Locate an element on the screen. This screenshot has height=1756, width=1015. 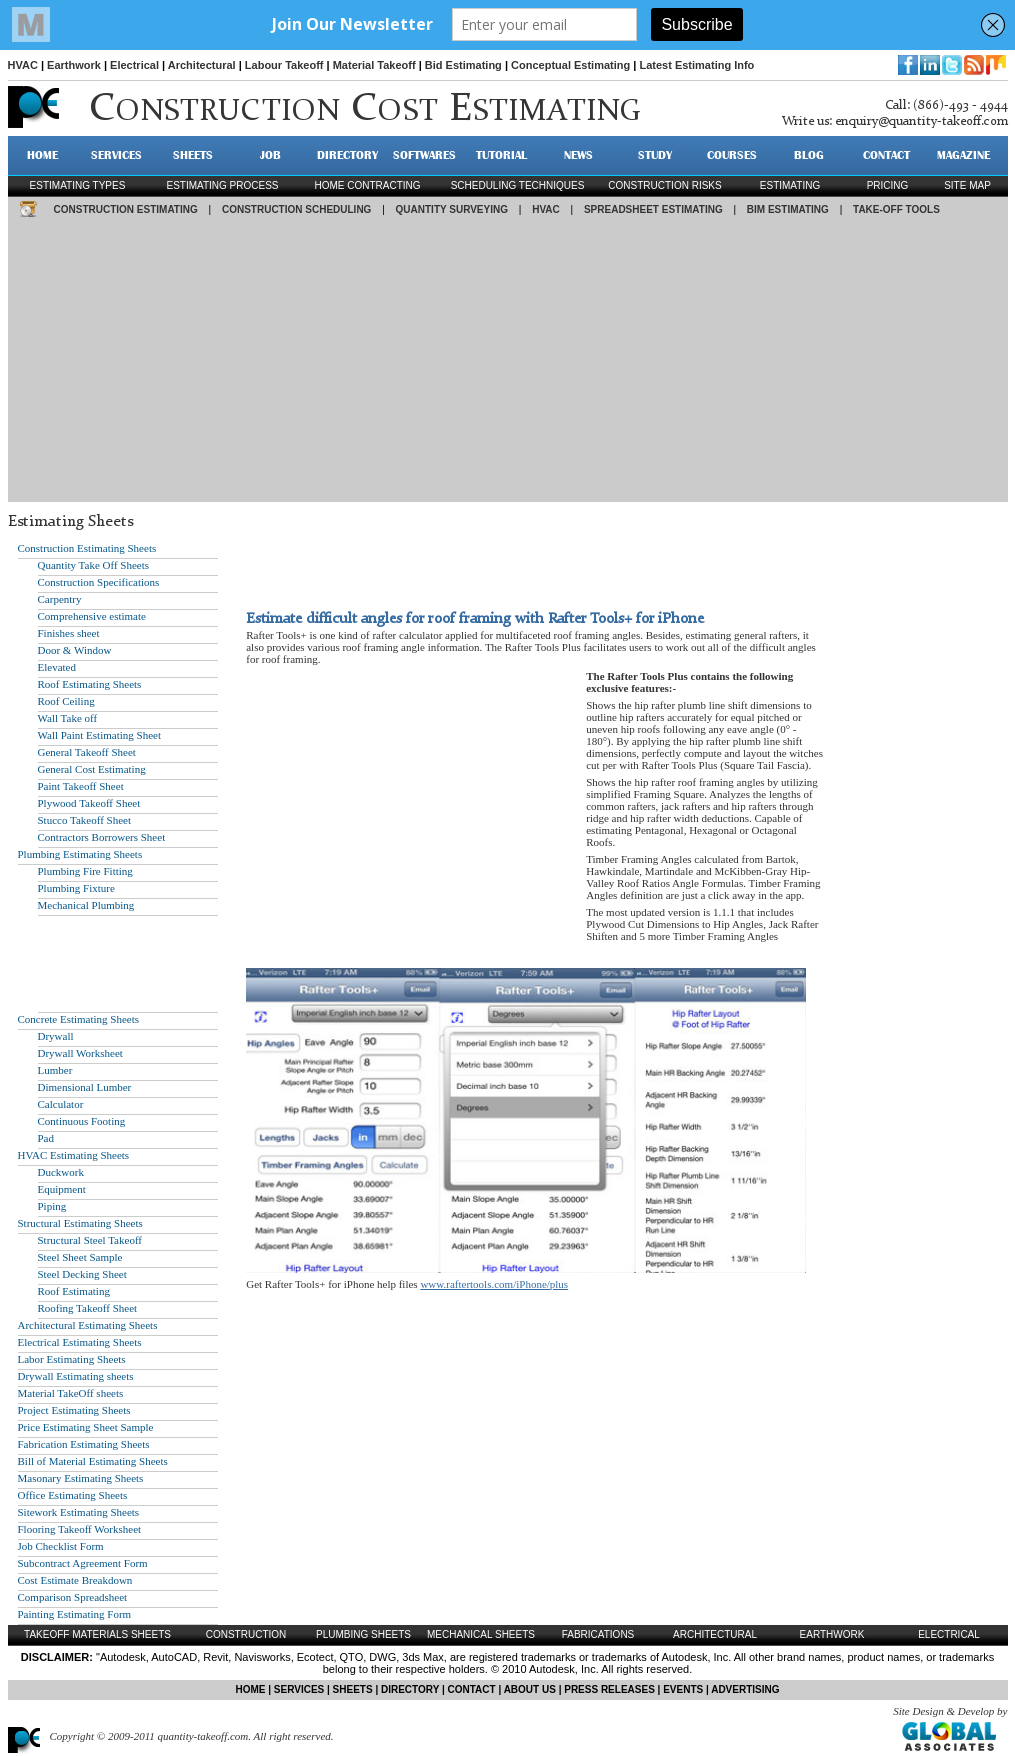
Mechanical Sheets is located at coordinates (481, 1634).